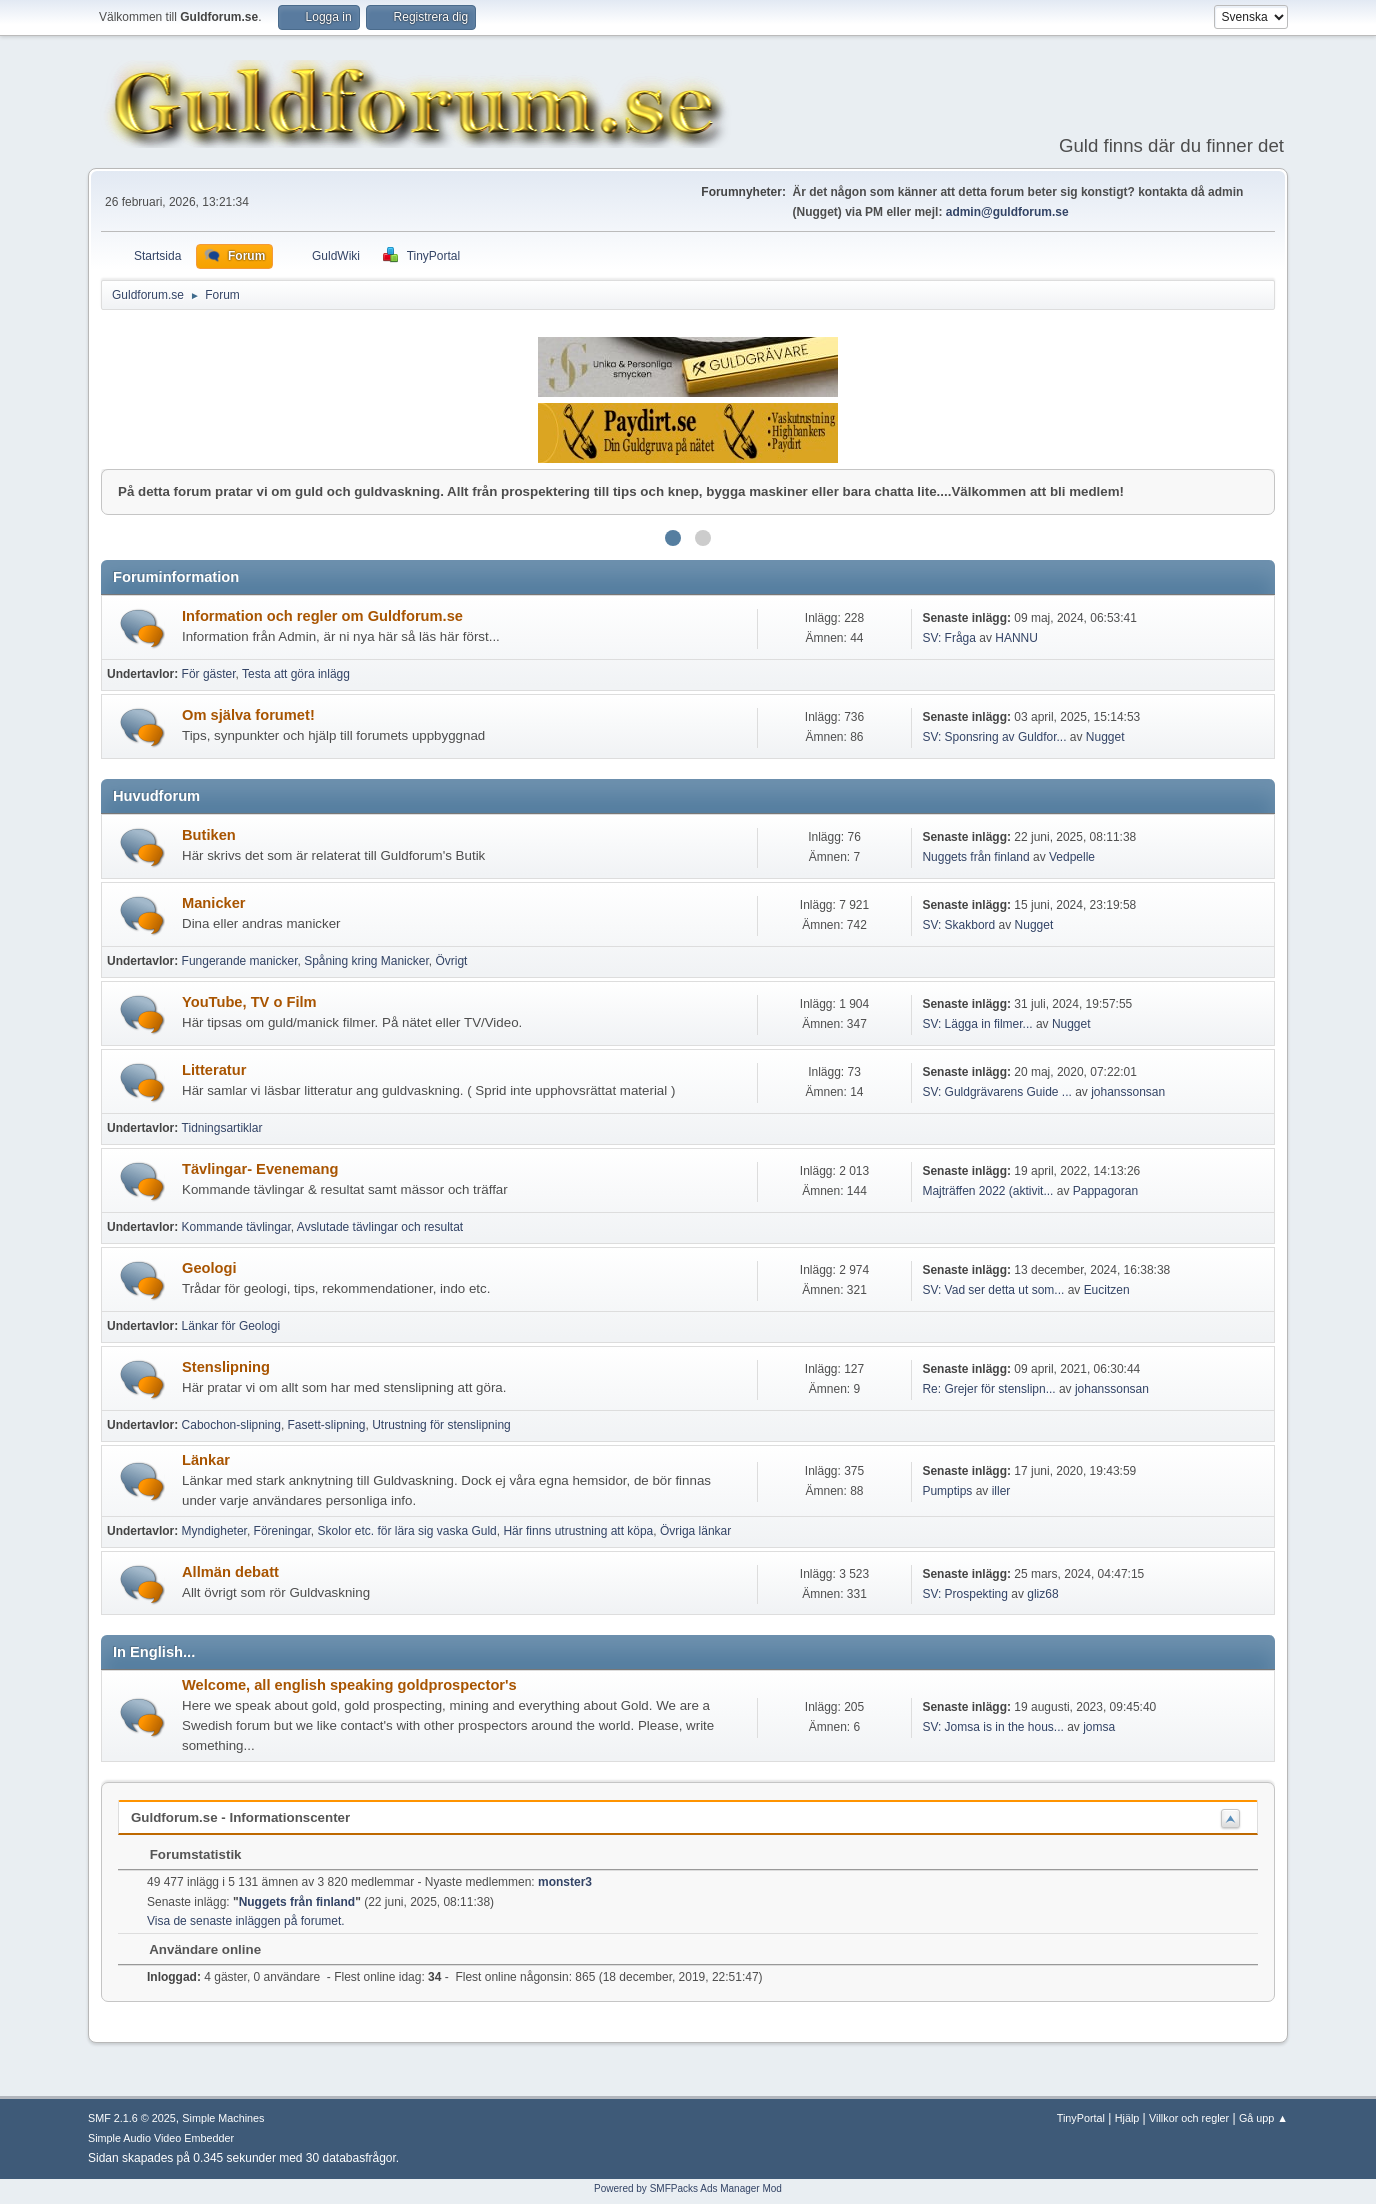  I want to click on Kommande tävlingar, so click(236, 1227).